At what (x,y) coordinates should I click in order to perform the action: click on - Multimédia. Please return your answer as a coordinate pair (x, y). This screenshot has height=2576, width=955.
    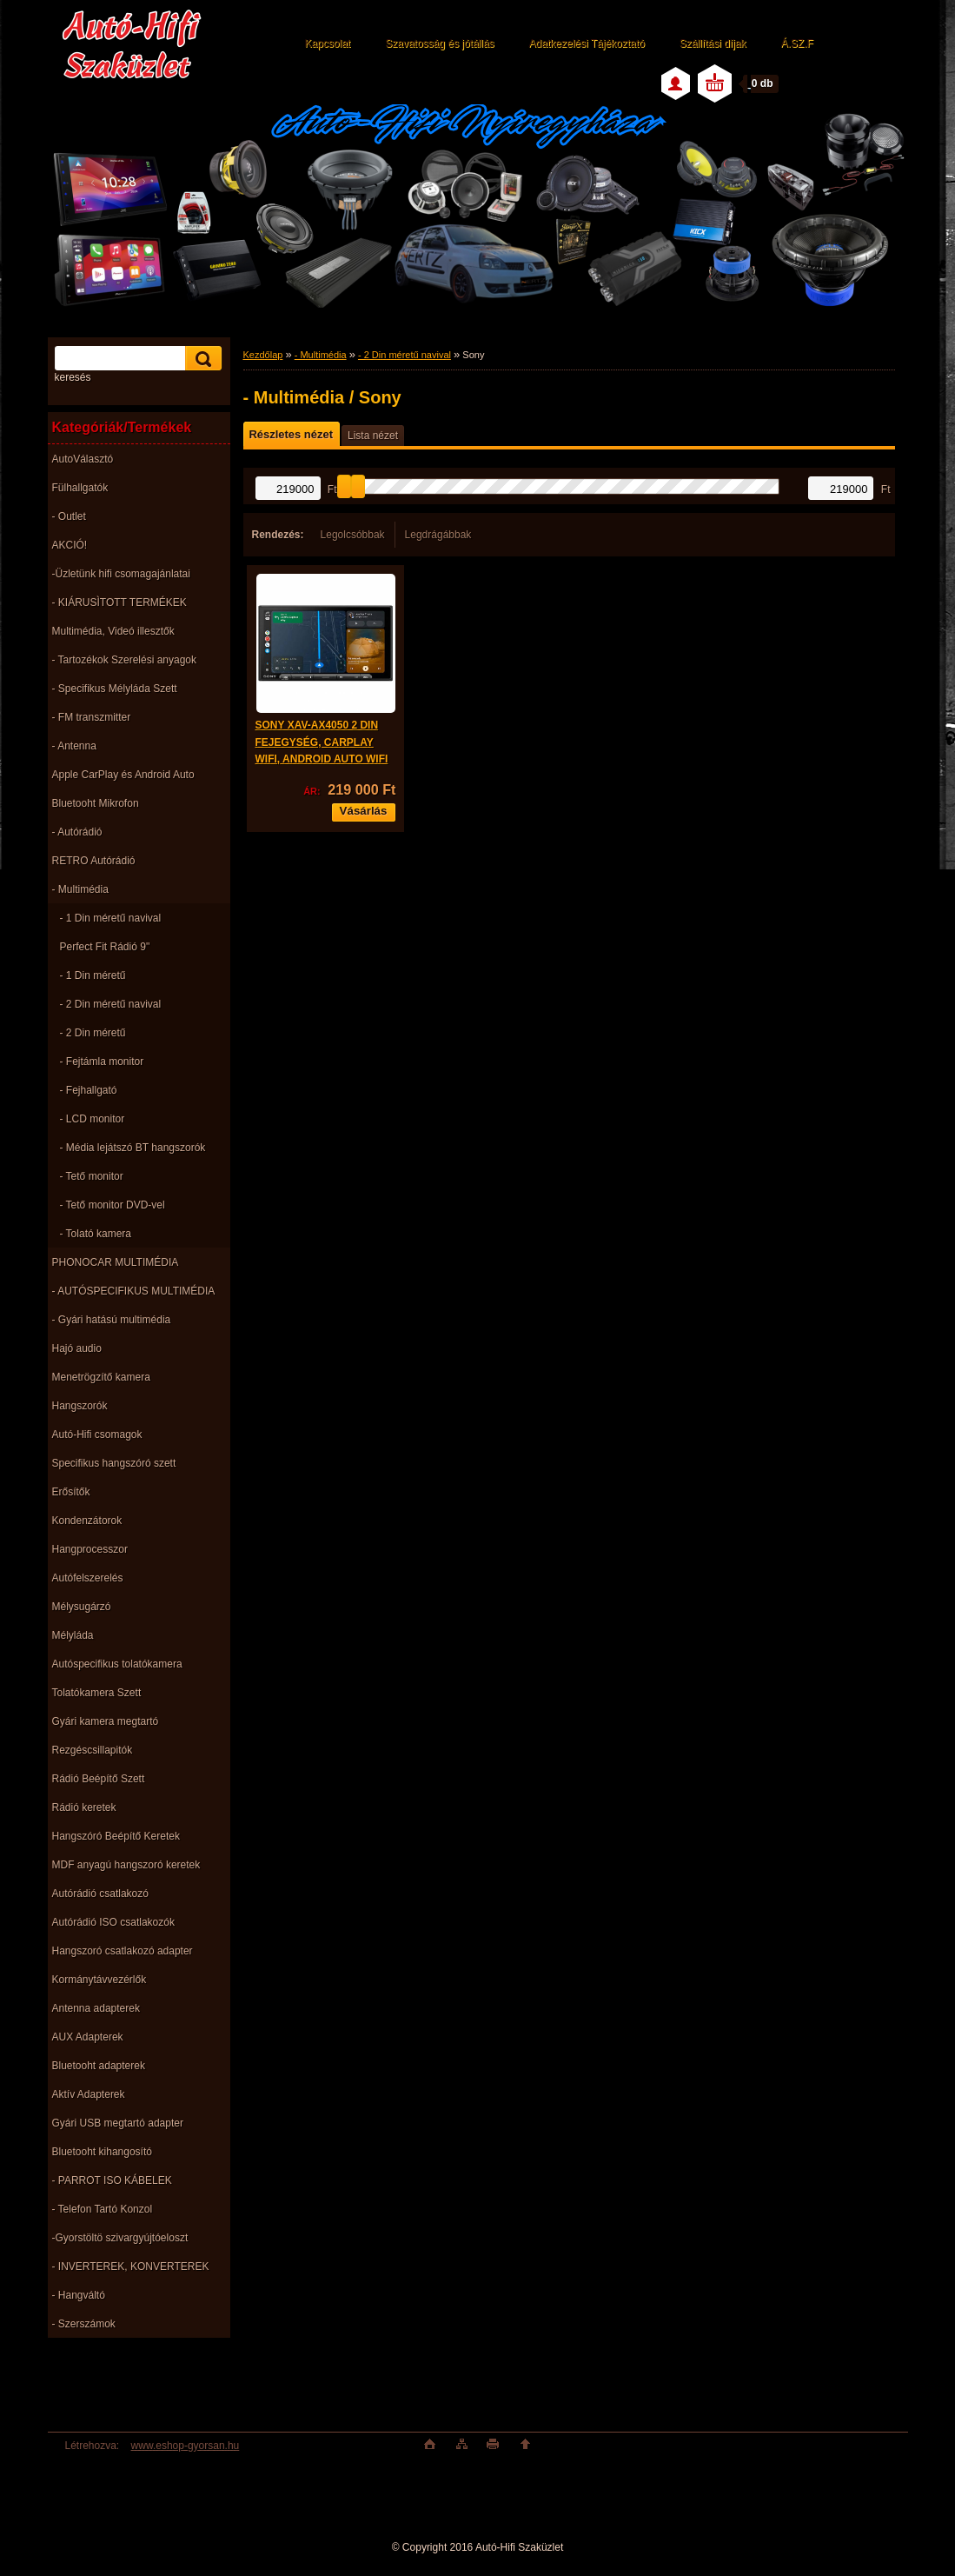
    Looking at the image, I should click on (80, 889).